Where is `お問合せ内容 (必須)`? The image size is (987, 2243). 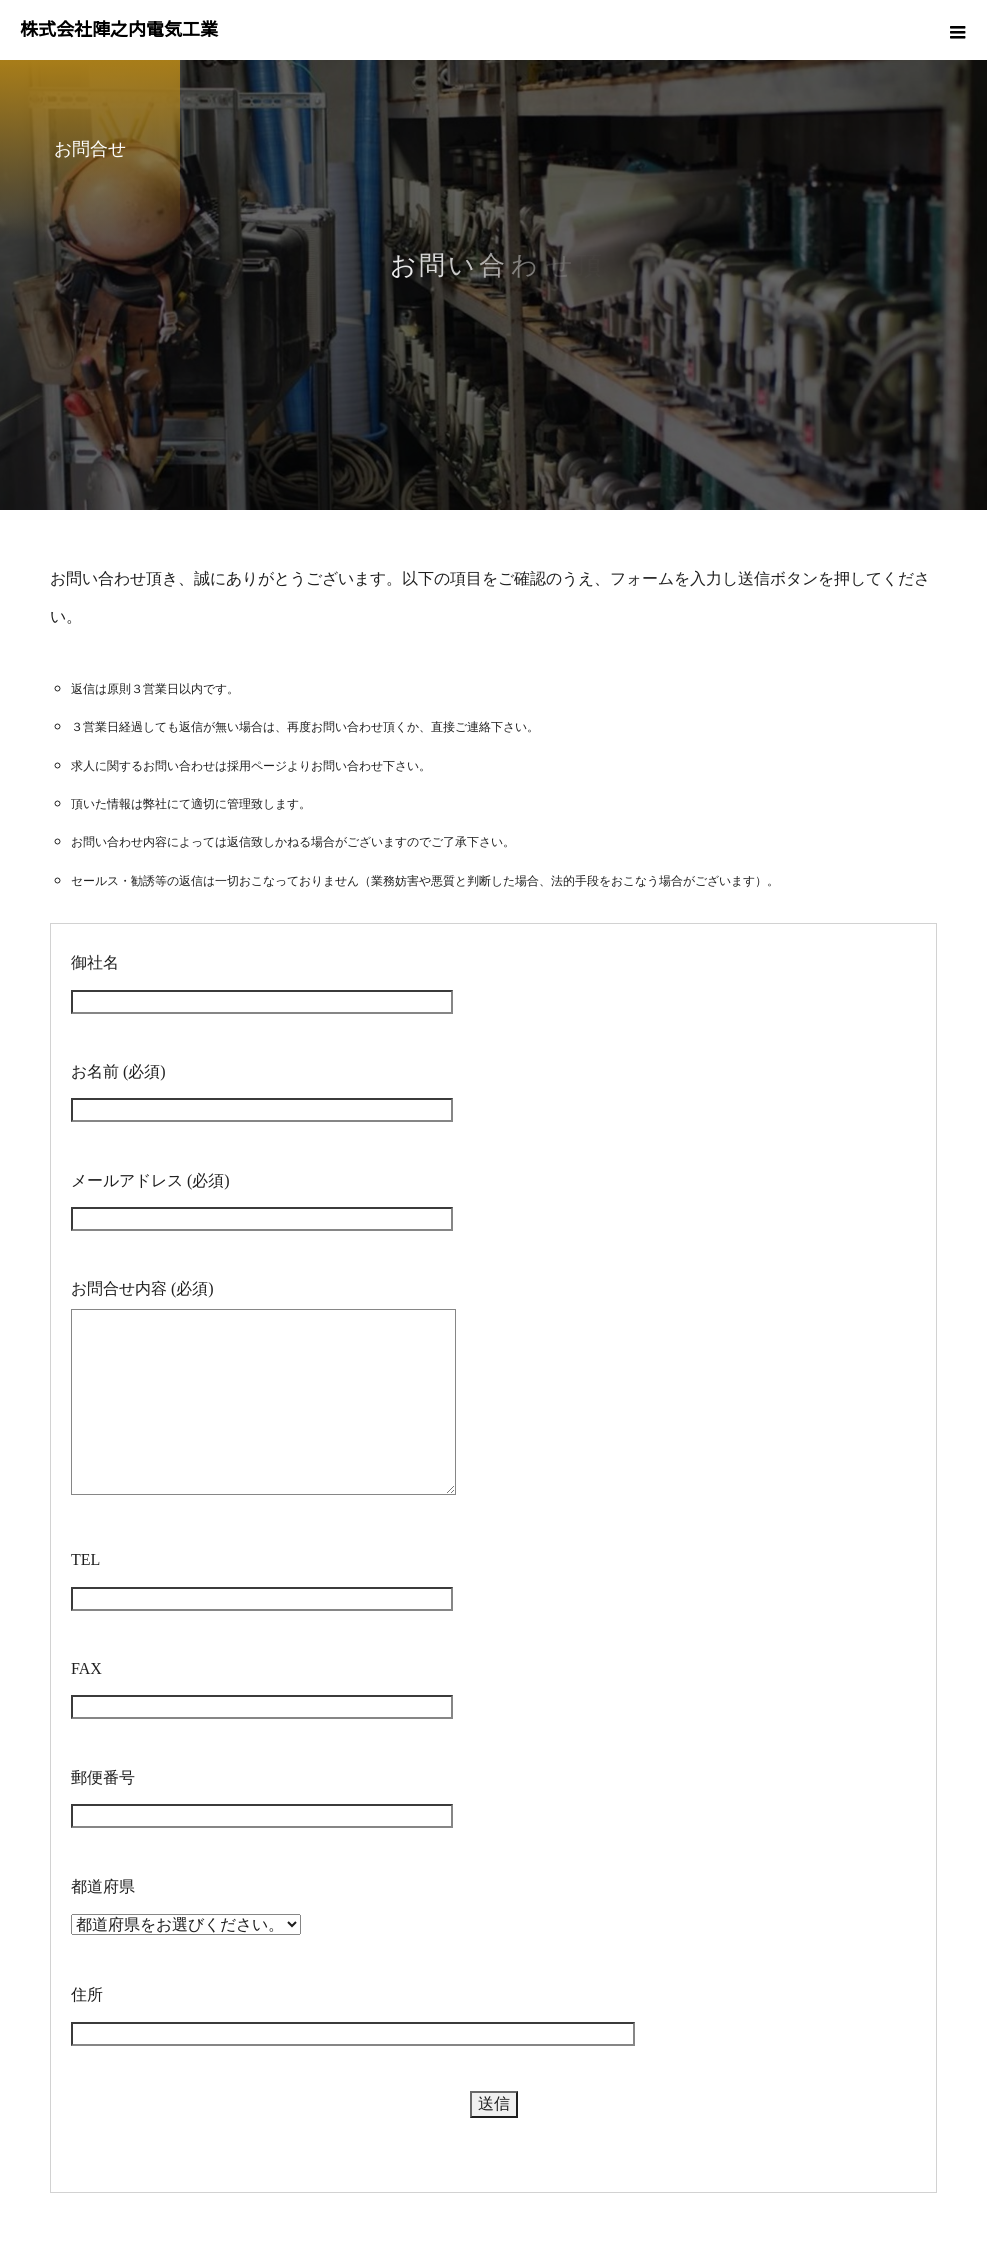 お問合せ内容 (必須) is located at coordinates (142, 1288).